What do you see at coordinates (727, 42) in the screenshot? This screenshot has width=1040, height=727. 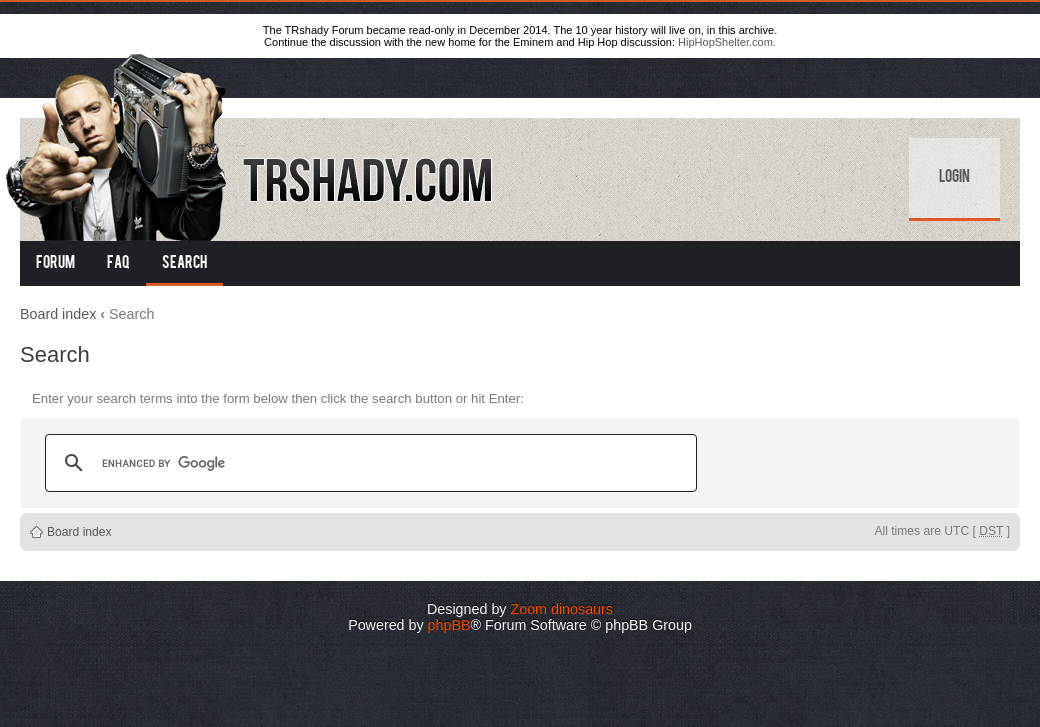 I see `HipHopShelter.com.` at bounding box center [727, 42].